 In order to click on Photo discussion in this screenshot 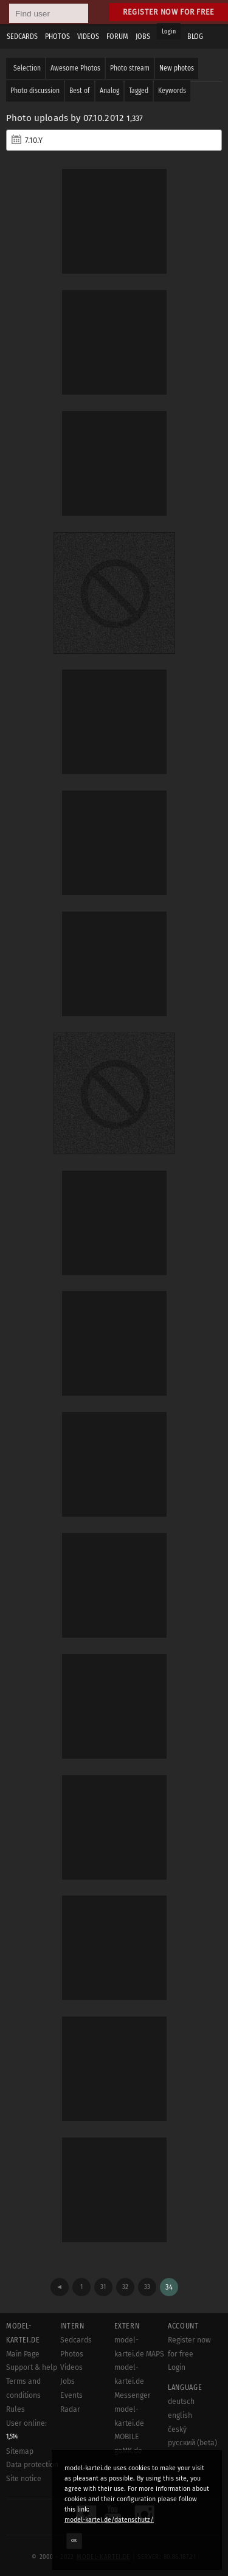, I will do `click(35, 90)`.